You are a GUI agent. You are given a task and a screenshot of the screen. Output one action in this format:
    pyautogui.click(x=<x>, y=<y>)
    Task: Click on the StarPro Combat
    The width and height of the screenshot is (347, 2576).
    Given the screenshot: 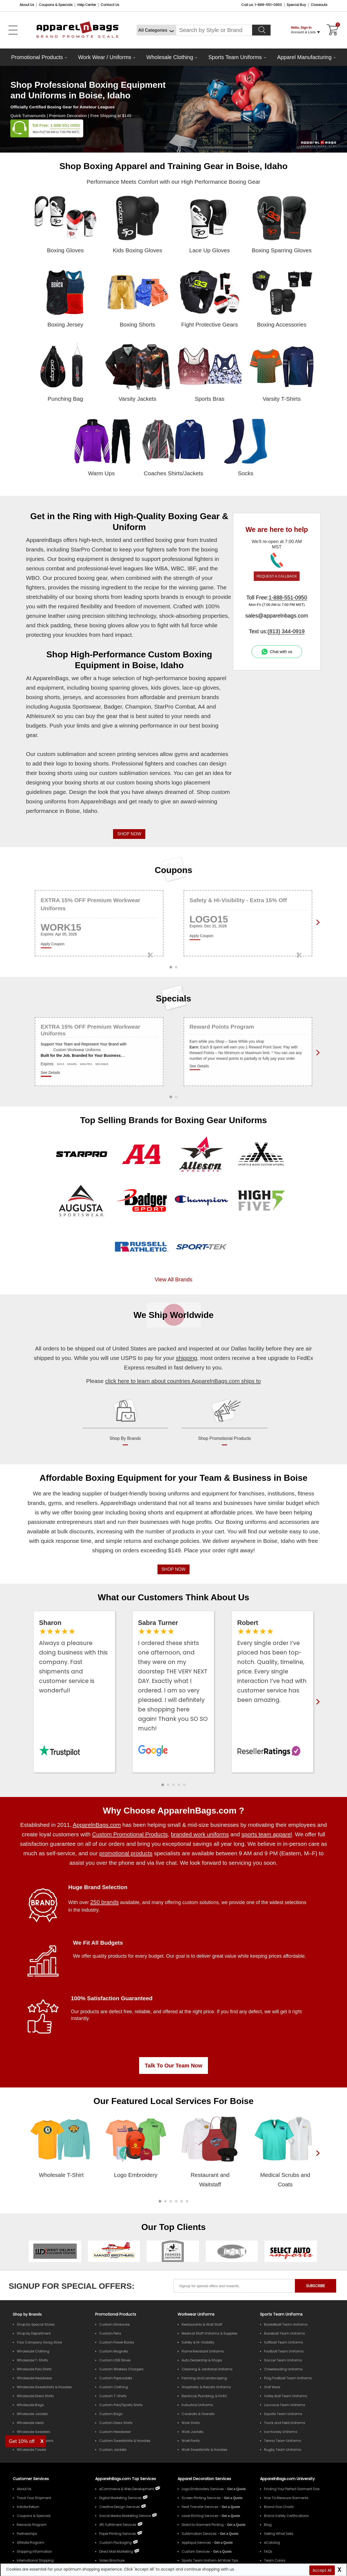 What is the action you would take?
    pyautogui.click(x=91, y=549)
    